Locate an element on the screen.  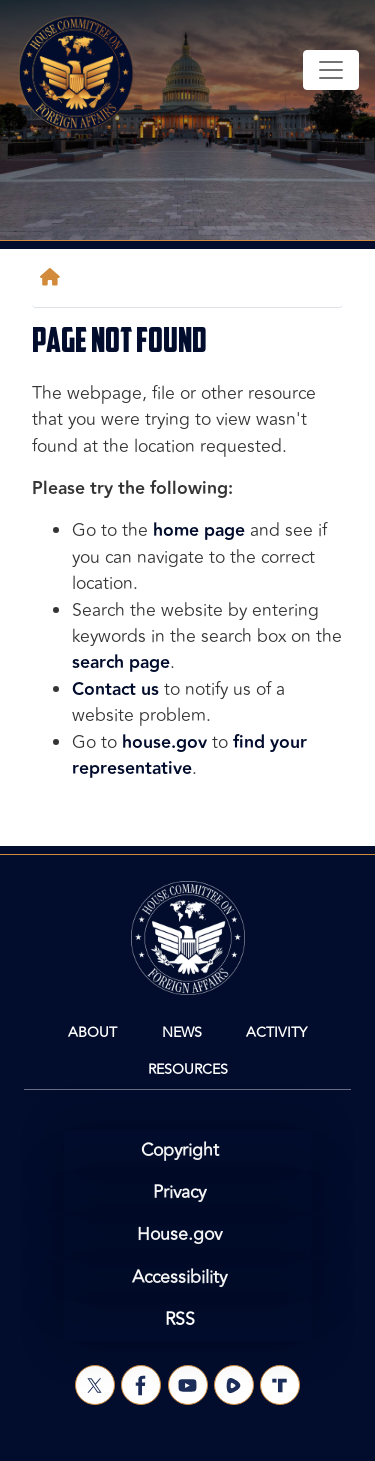
search page is located at coordinates (121, 662).